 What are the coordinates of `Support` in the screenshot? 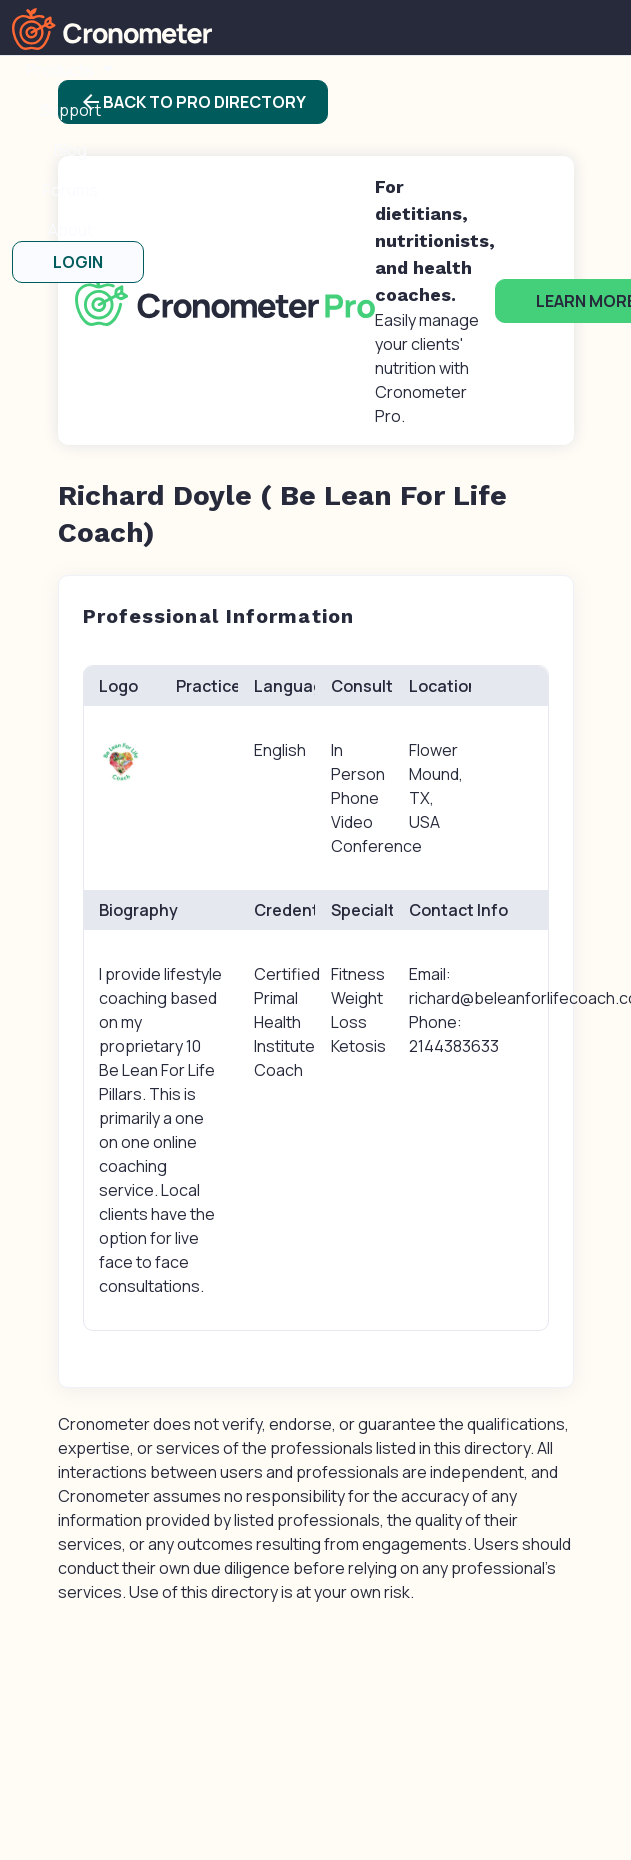 It's located at (70, 110).